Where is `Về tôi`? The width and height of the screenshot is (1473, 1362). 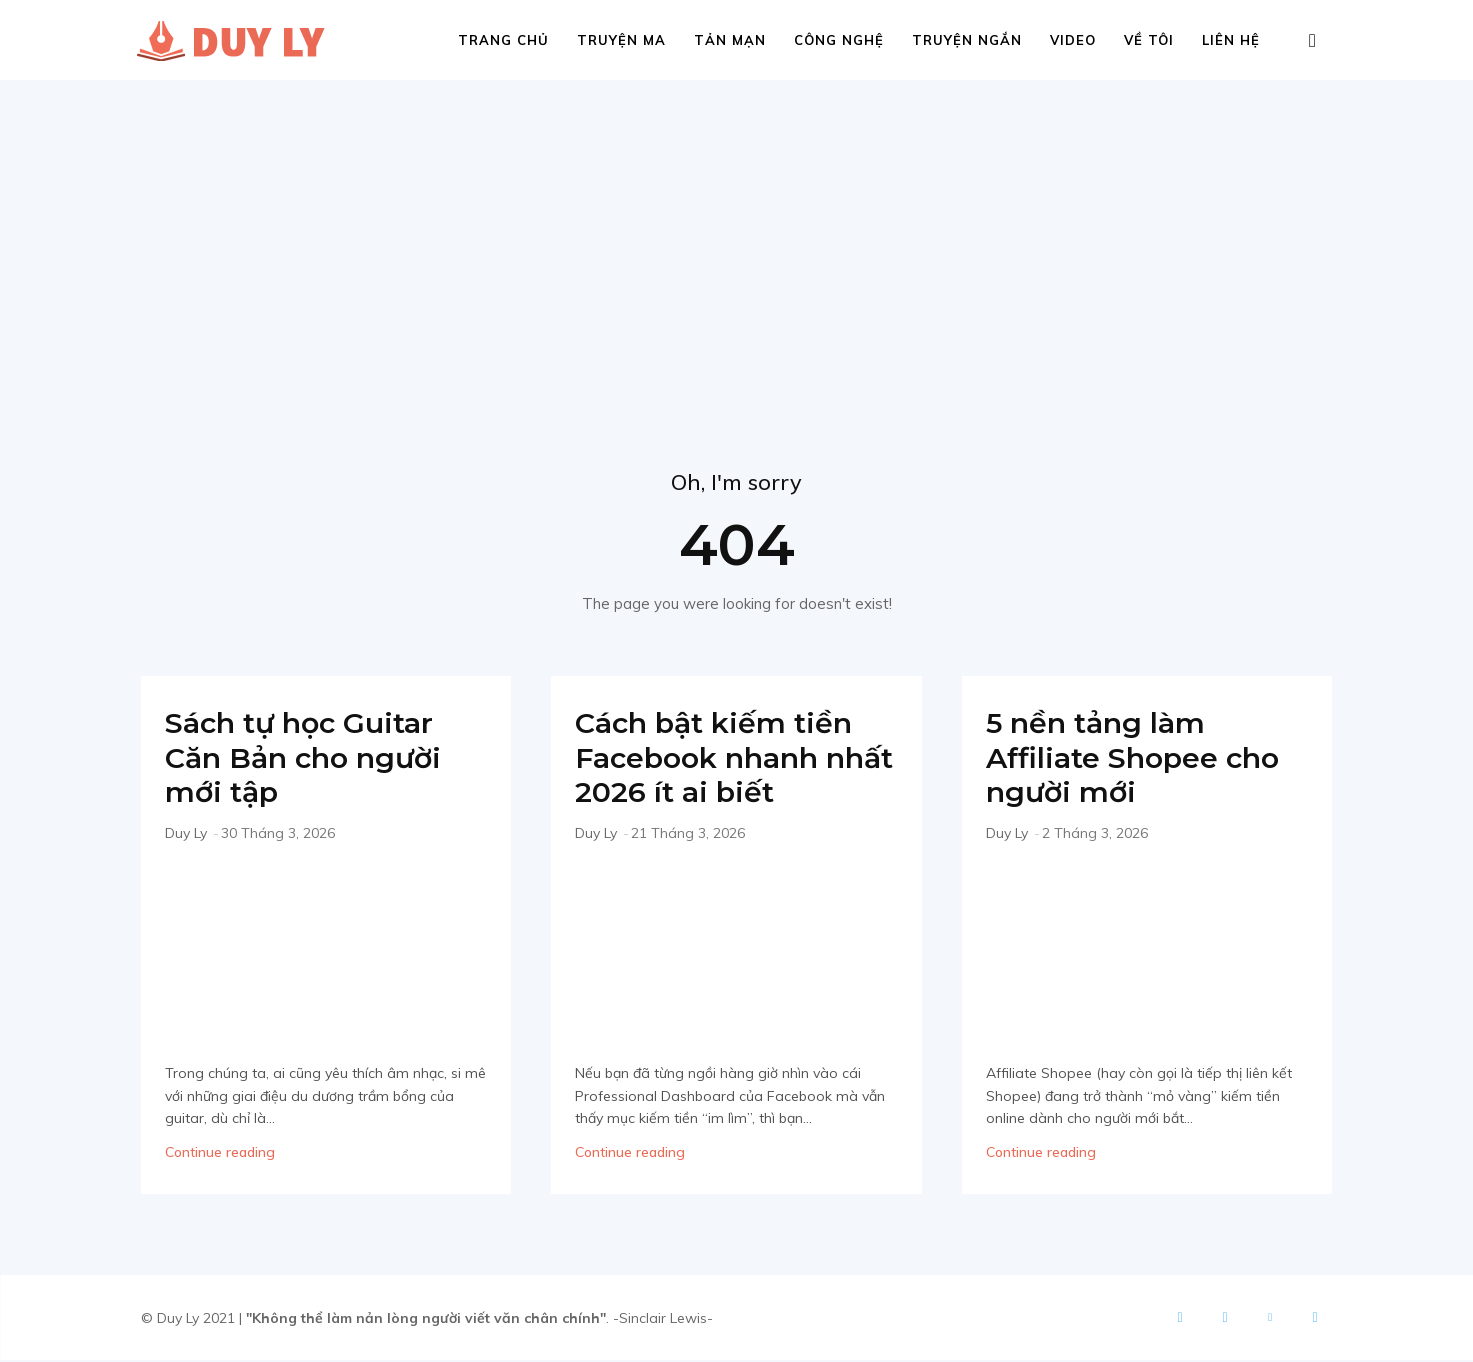
Về tôi is located at coordinates (1149, 40).